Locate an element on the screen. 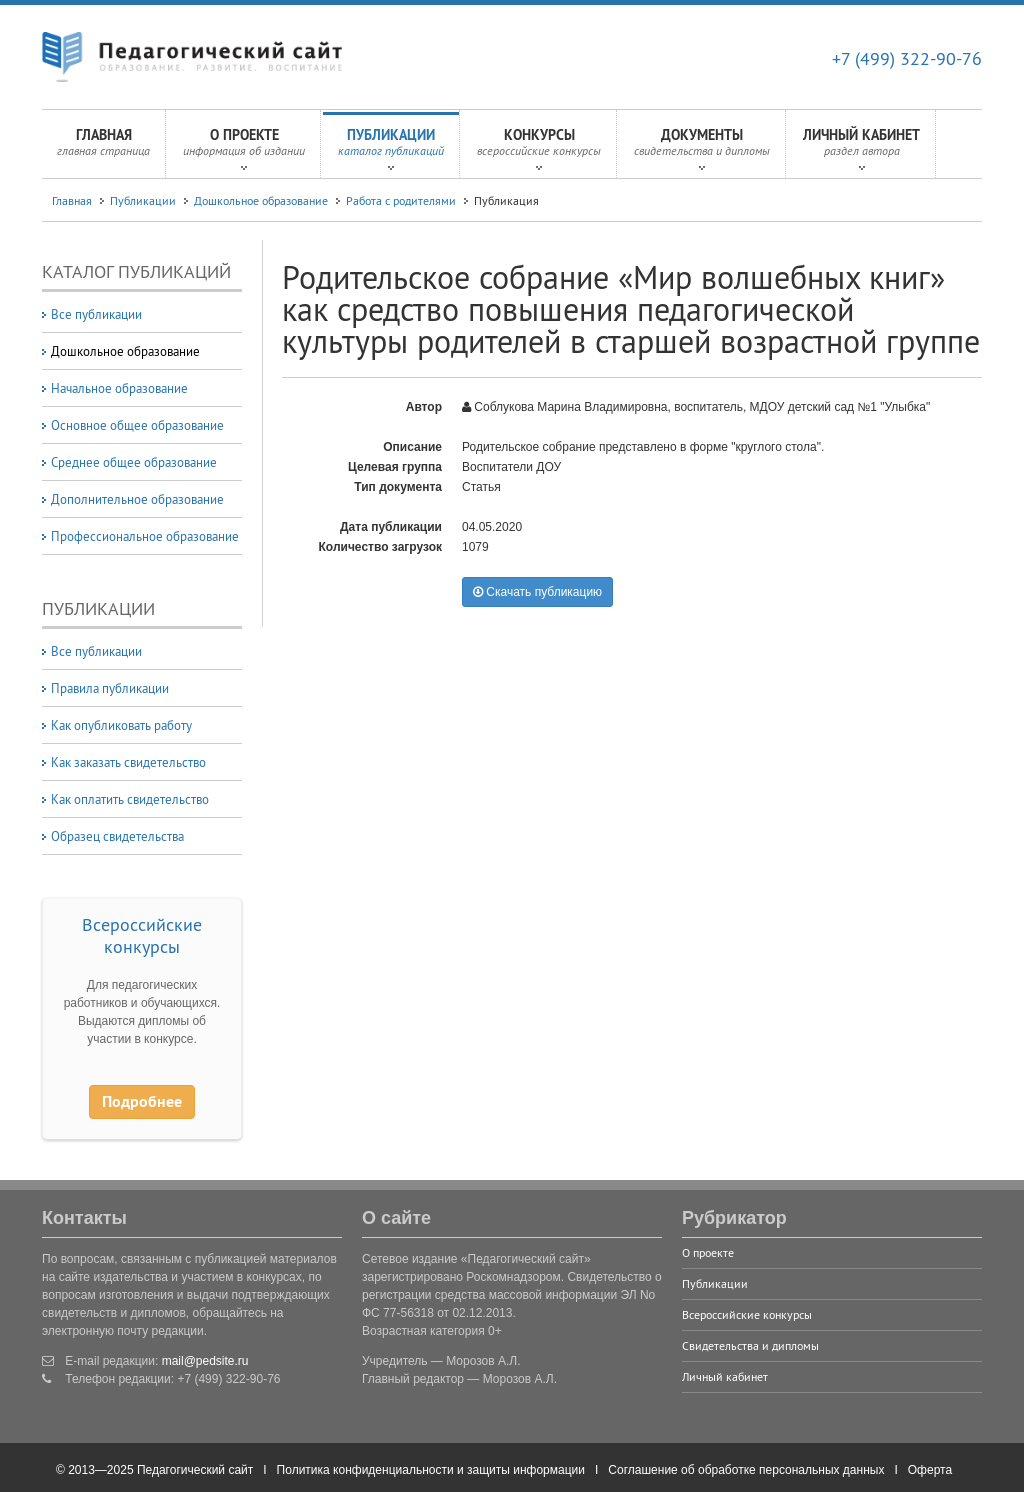  Конкурсы is located at coordinates (539, 148).